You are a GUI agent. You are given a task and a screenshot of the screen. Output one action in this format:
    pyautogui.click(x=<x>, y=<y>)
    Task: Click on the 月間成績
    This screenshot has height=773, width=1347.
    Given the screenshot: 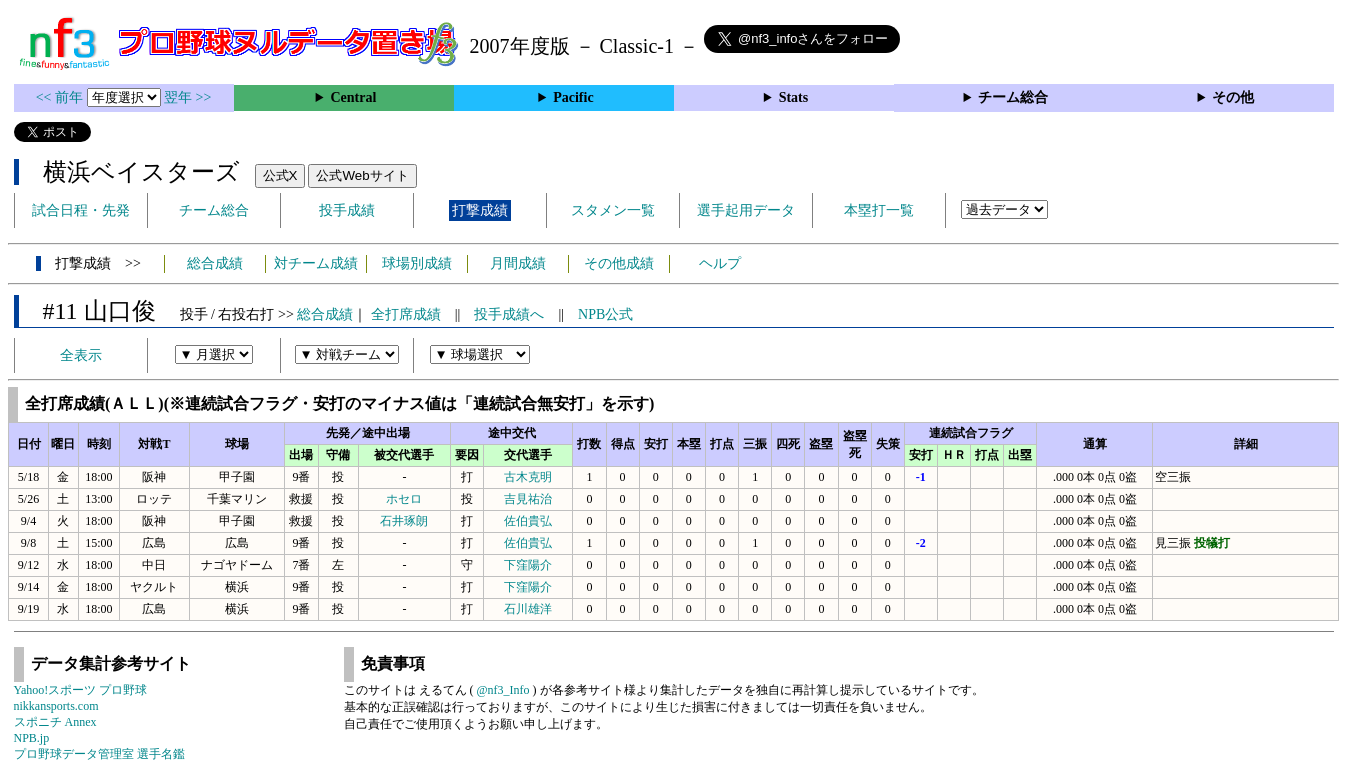 What is the action you would take?
    pyautogui.click(x=518, y=263)
    